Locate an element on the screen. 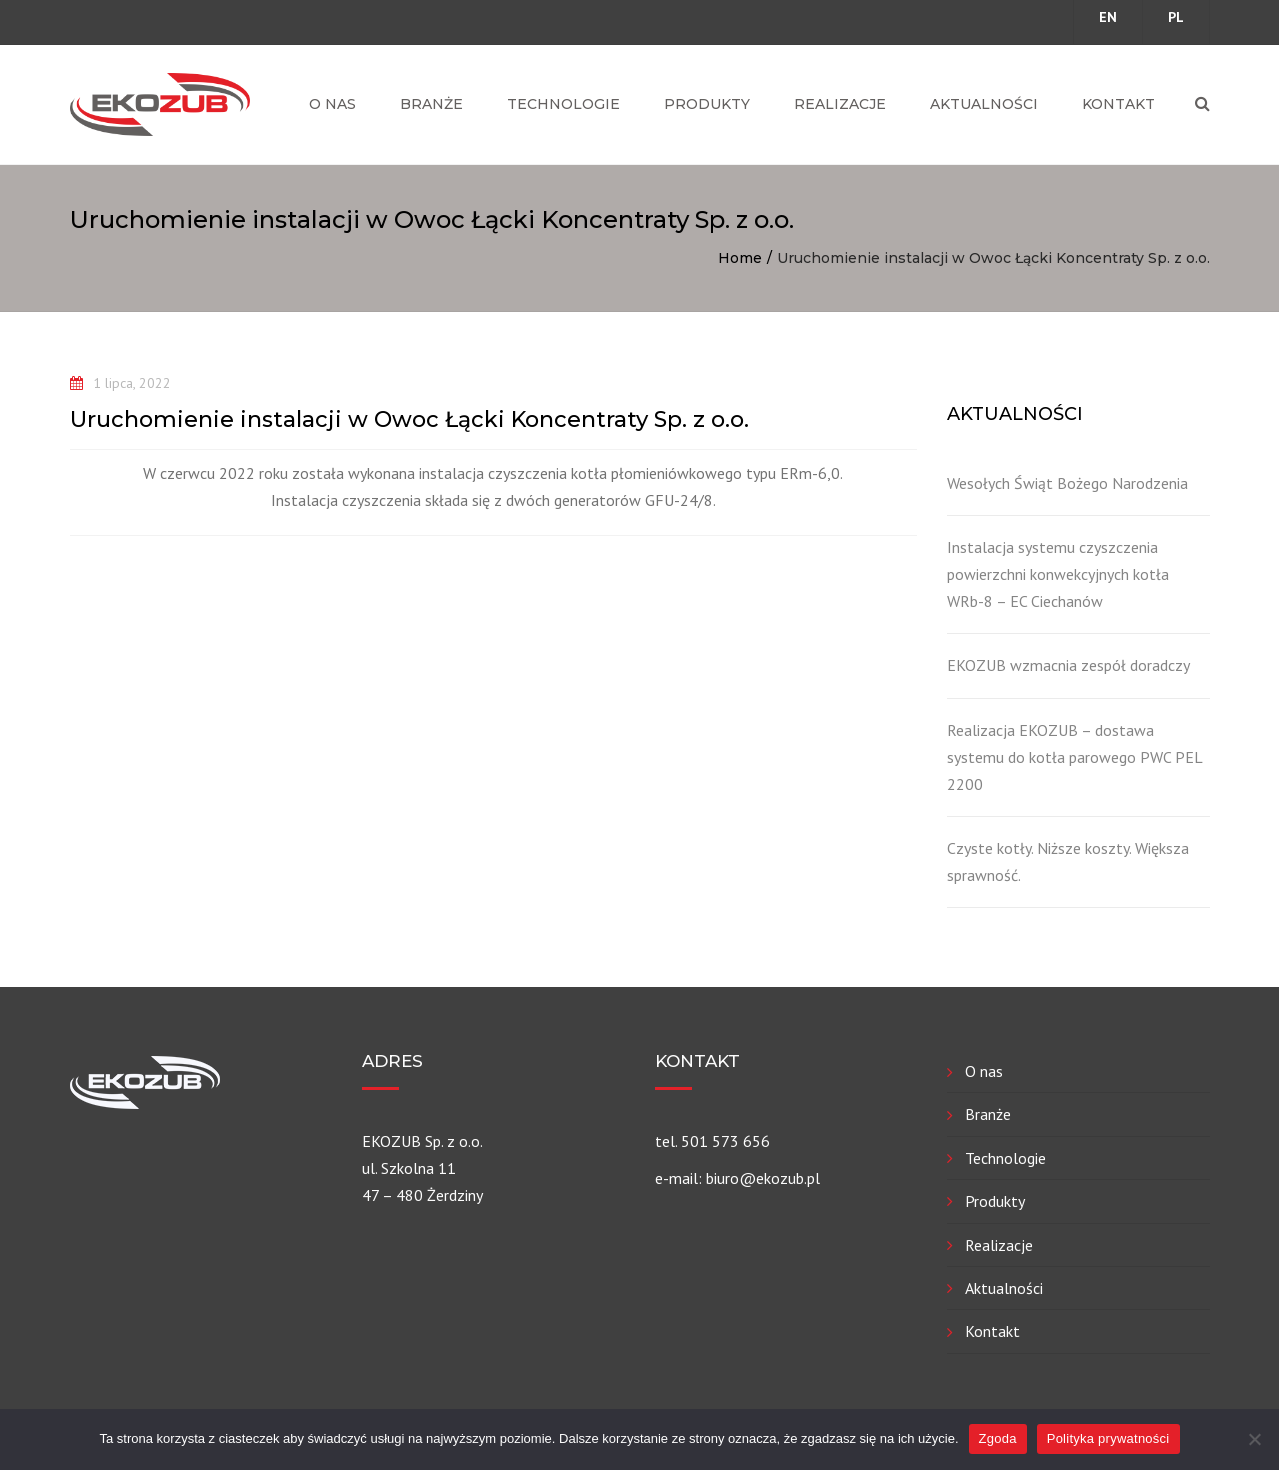  Home is located at coordinates (740, 258).